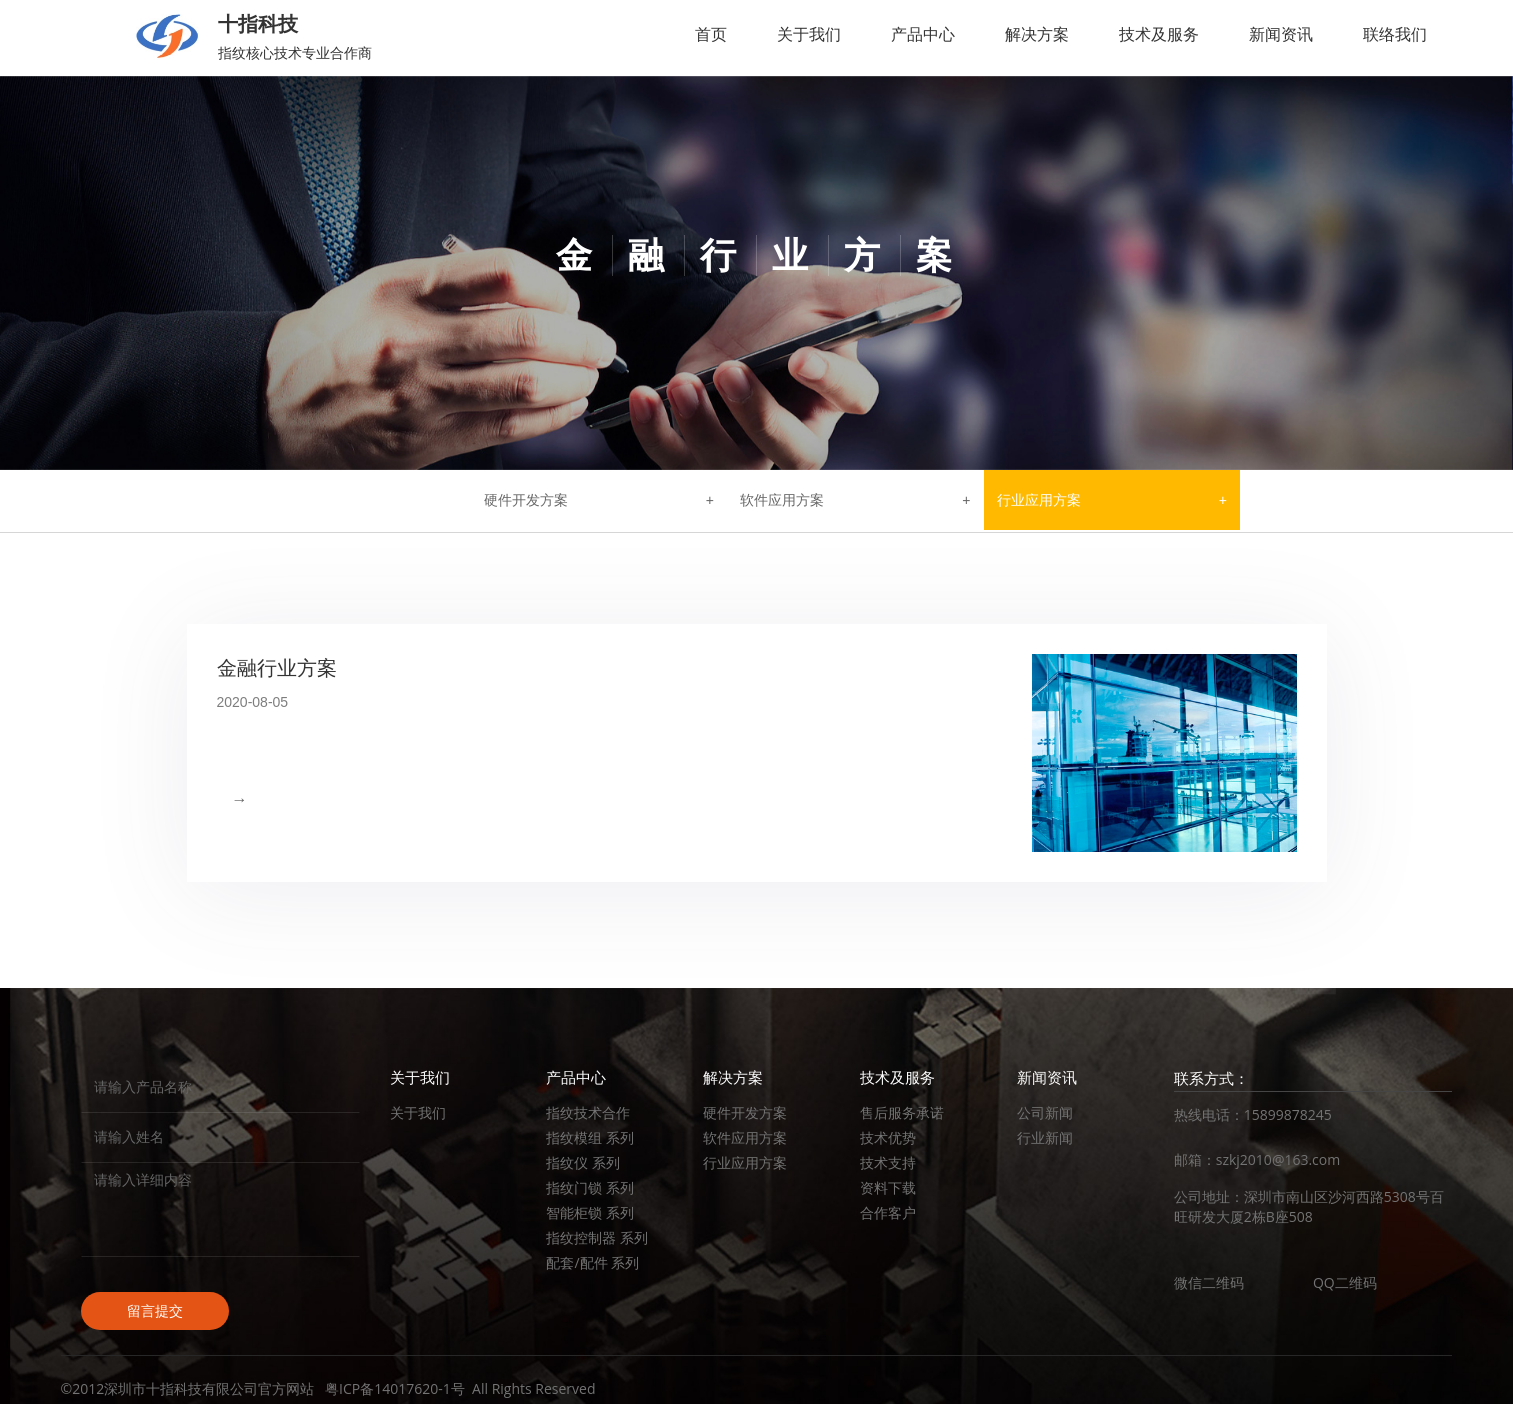 This screenshot has width=1513, height=1404. I want to click on 指纹门锁 系列, so click(590, 1187).